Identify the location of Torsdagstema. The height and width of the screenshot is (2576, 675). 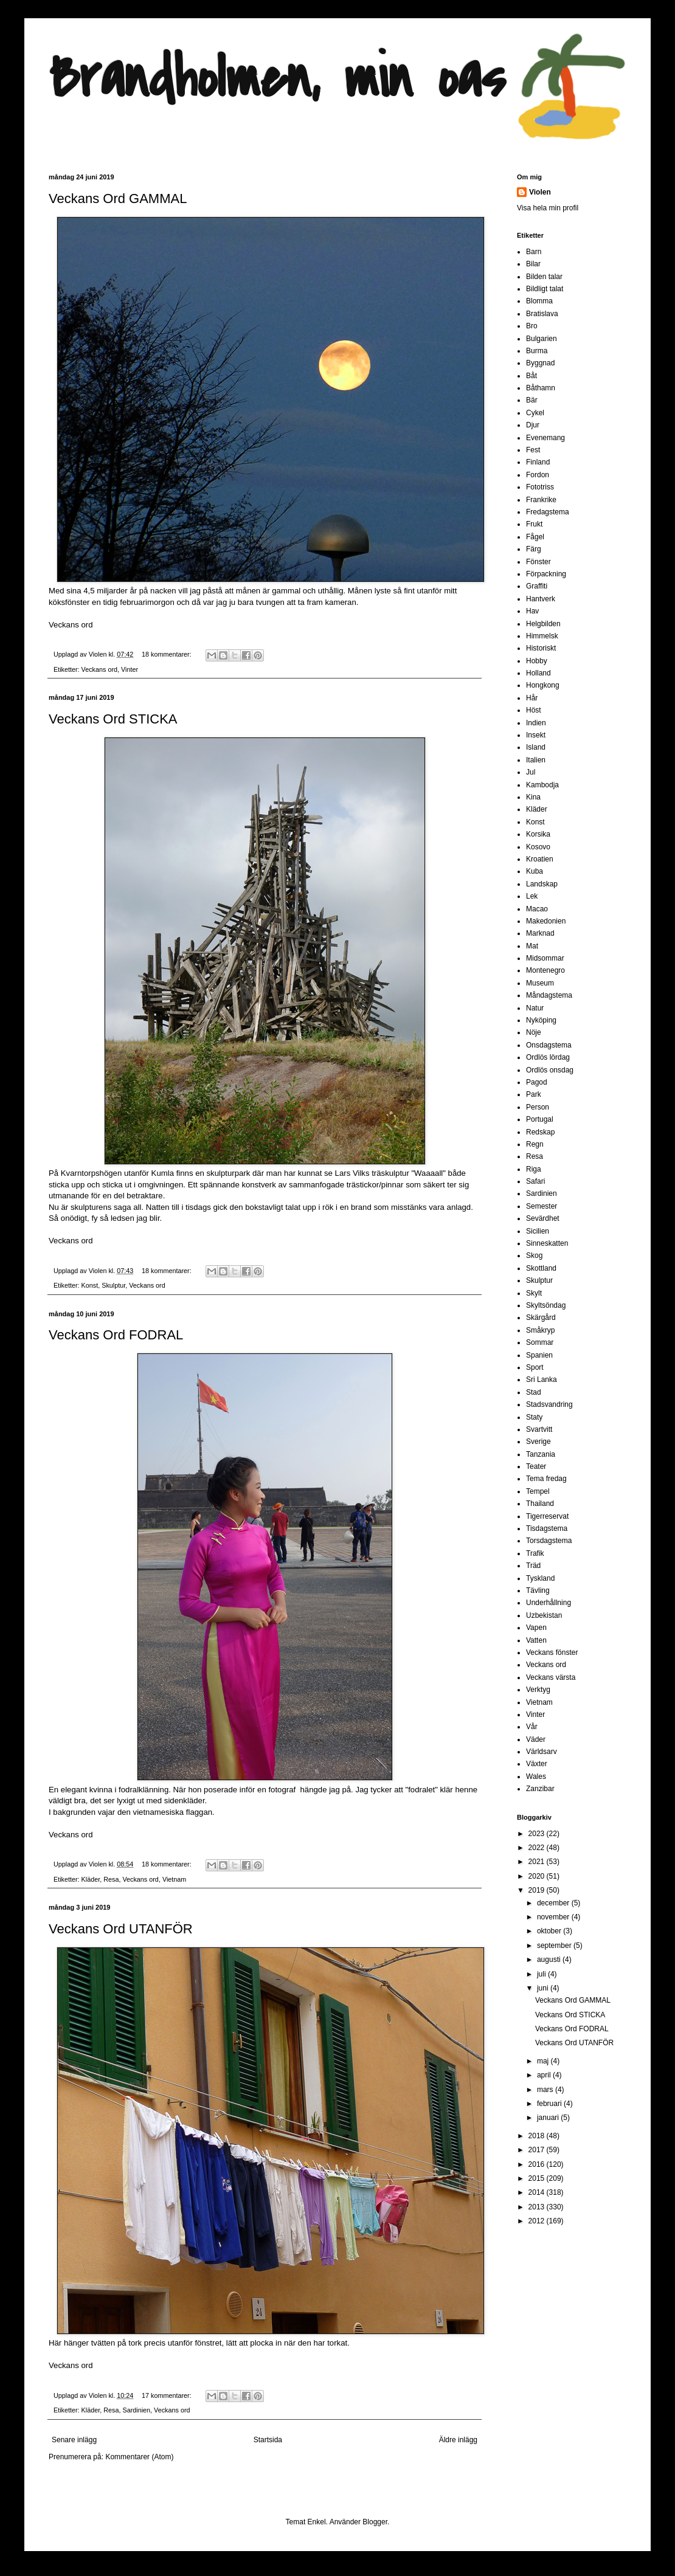
(549, 1540).